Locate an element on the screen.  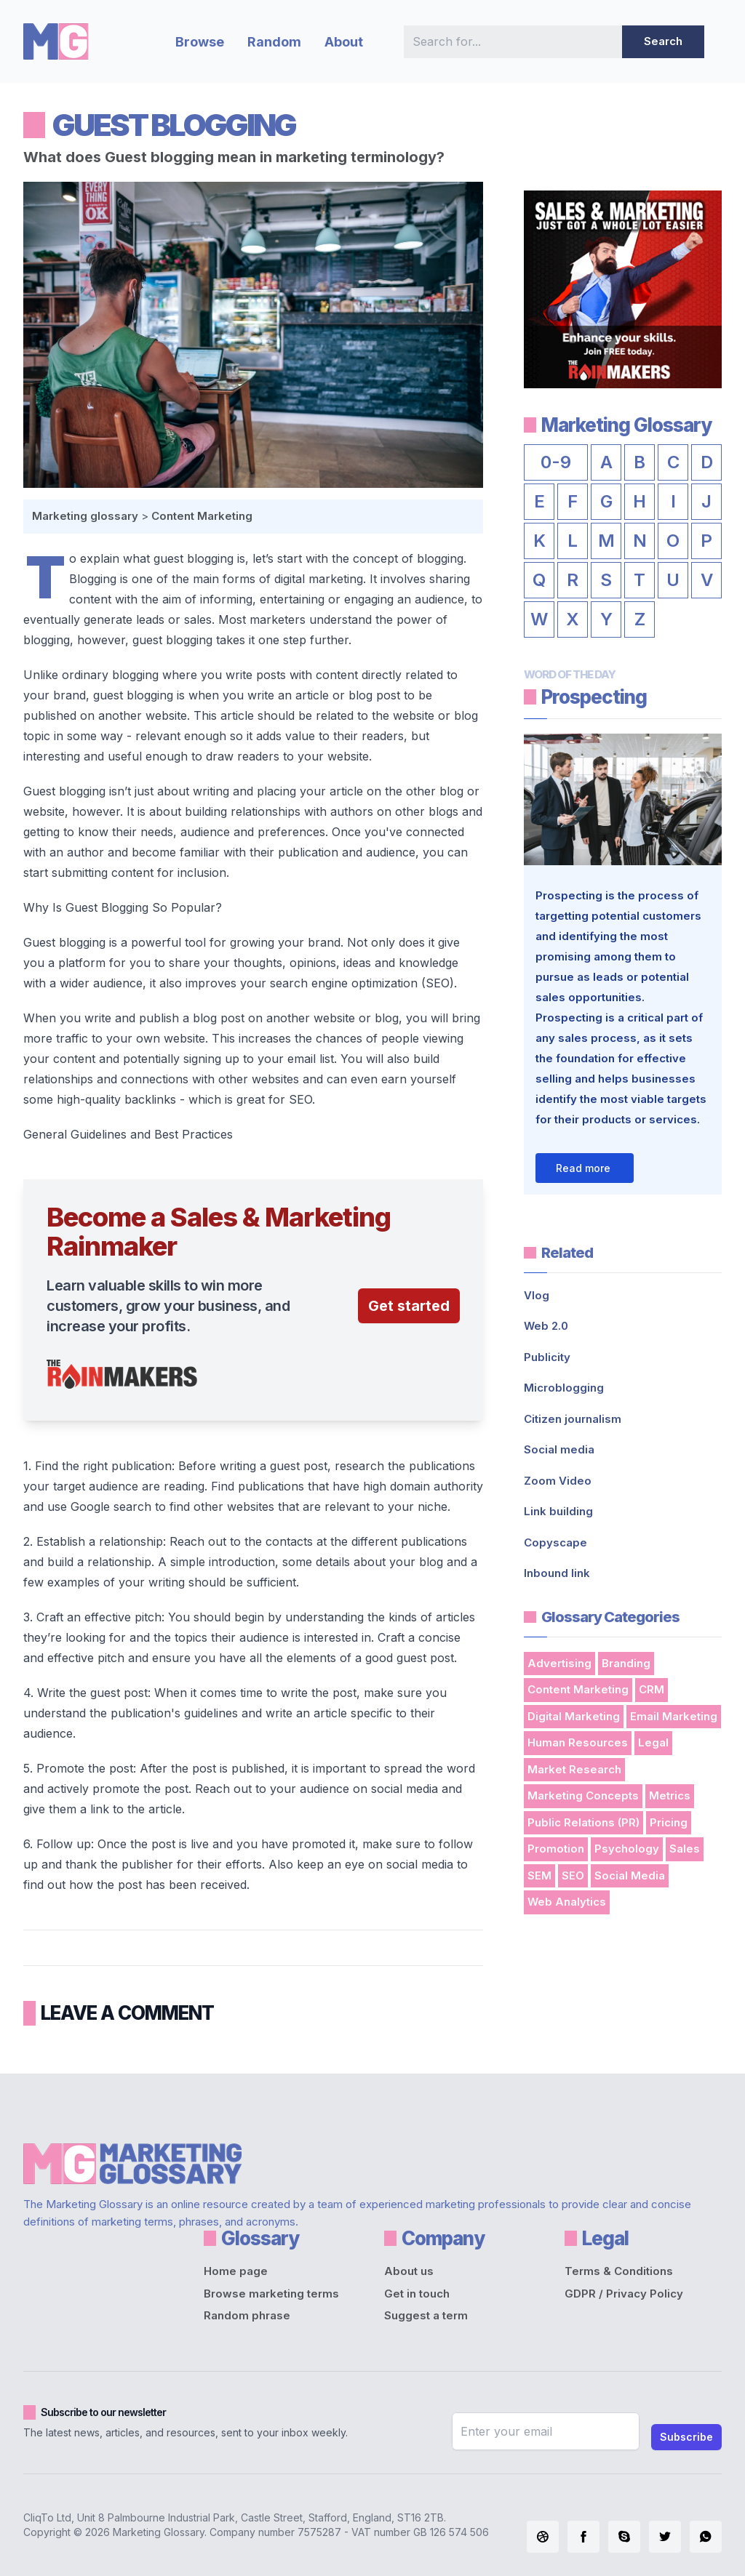
Social Media is located at coordinates (629, 1875).